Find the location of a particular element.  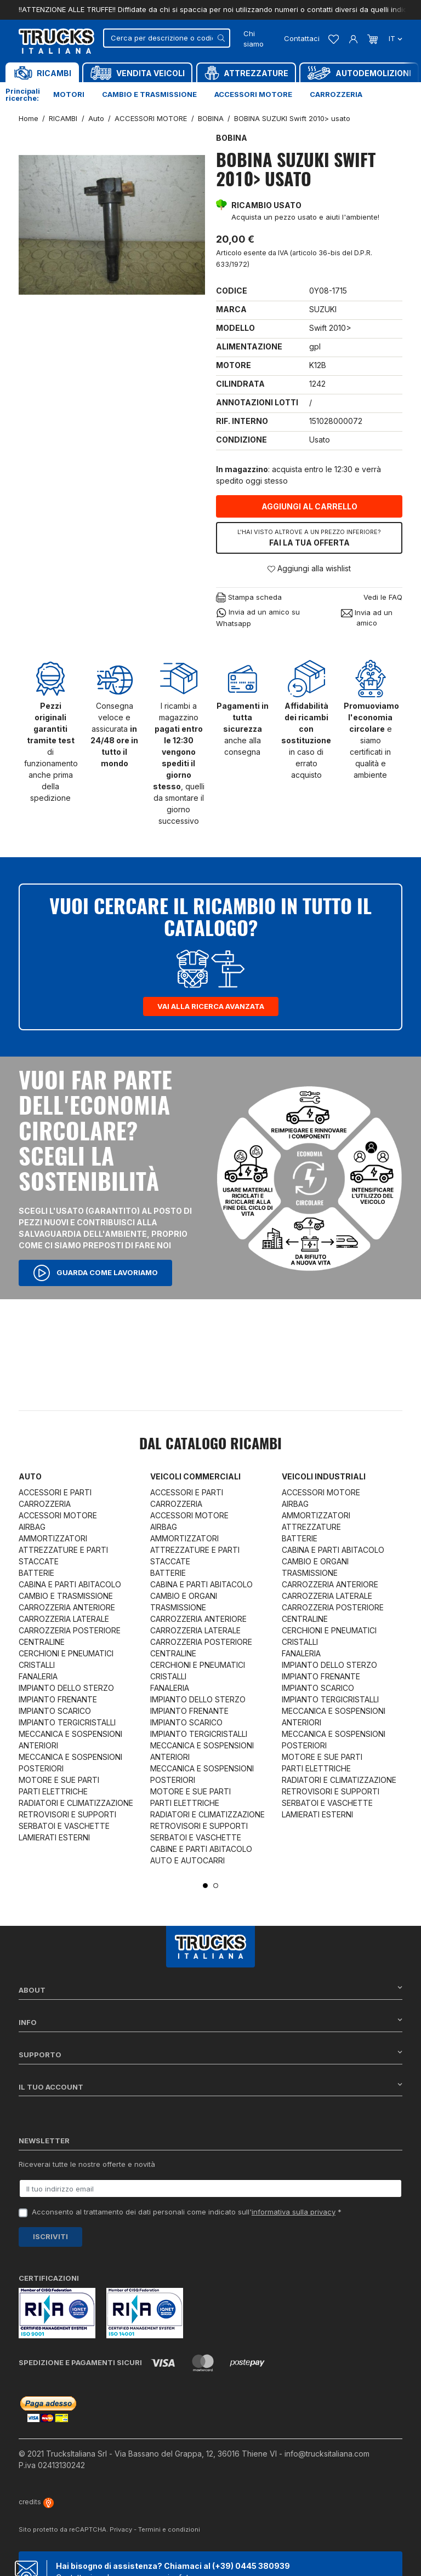

CENTRALINE is located at coordinates (42, 1641).